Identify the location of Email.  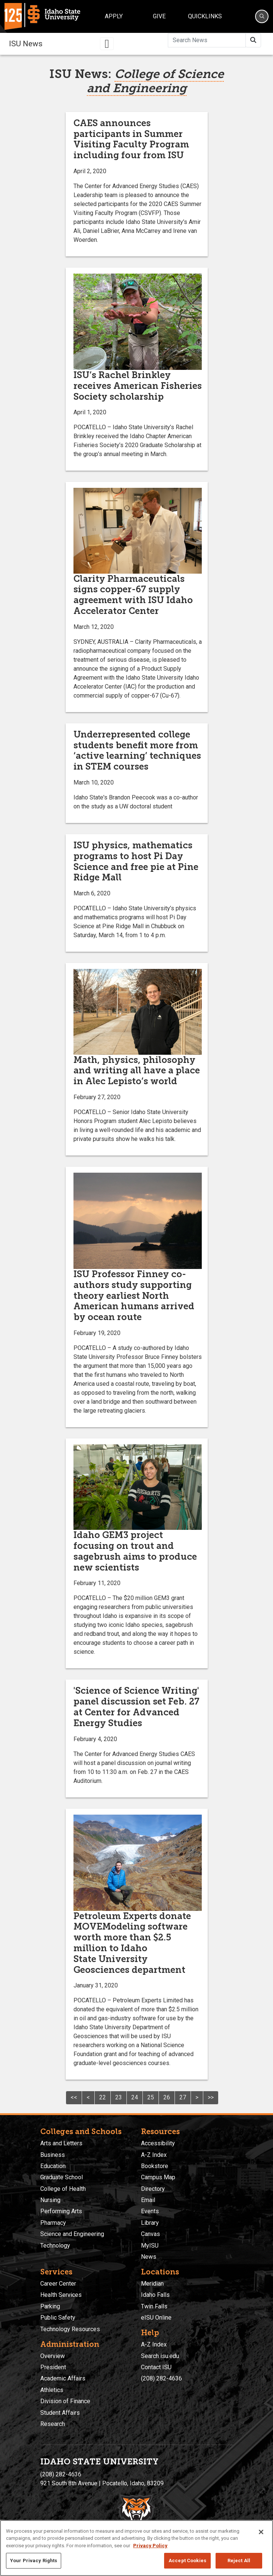
(148, 2200).